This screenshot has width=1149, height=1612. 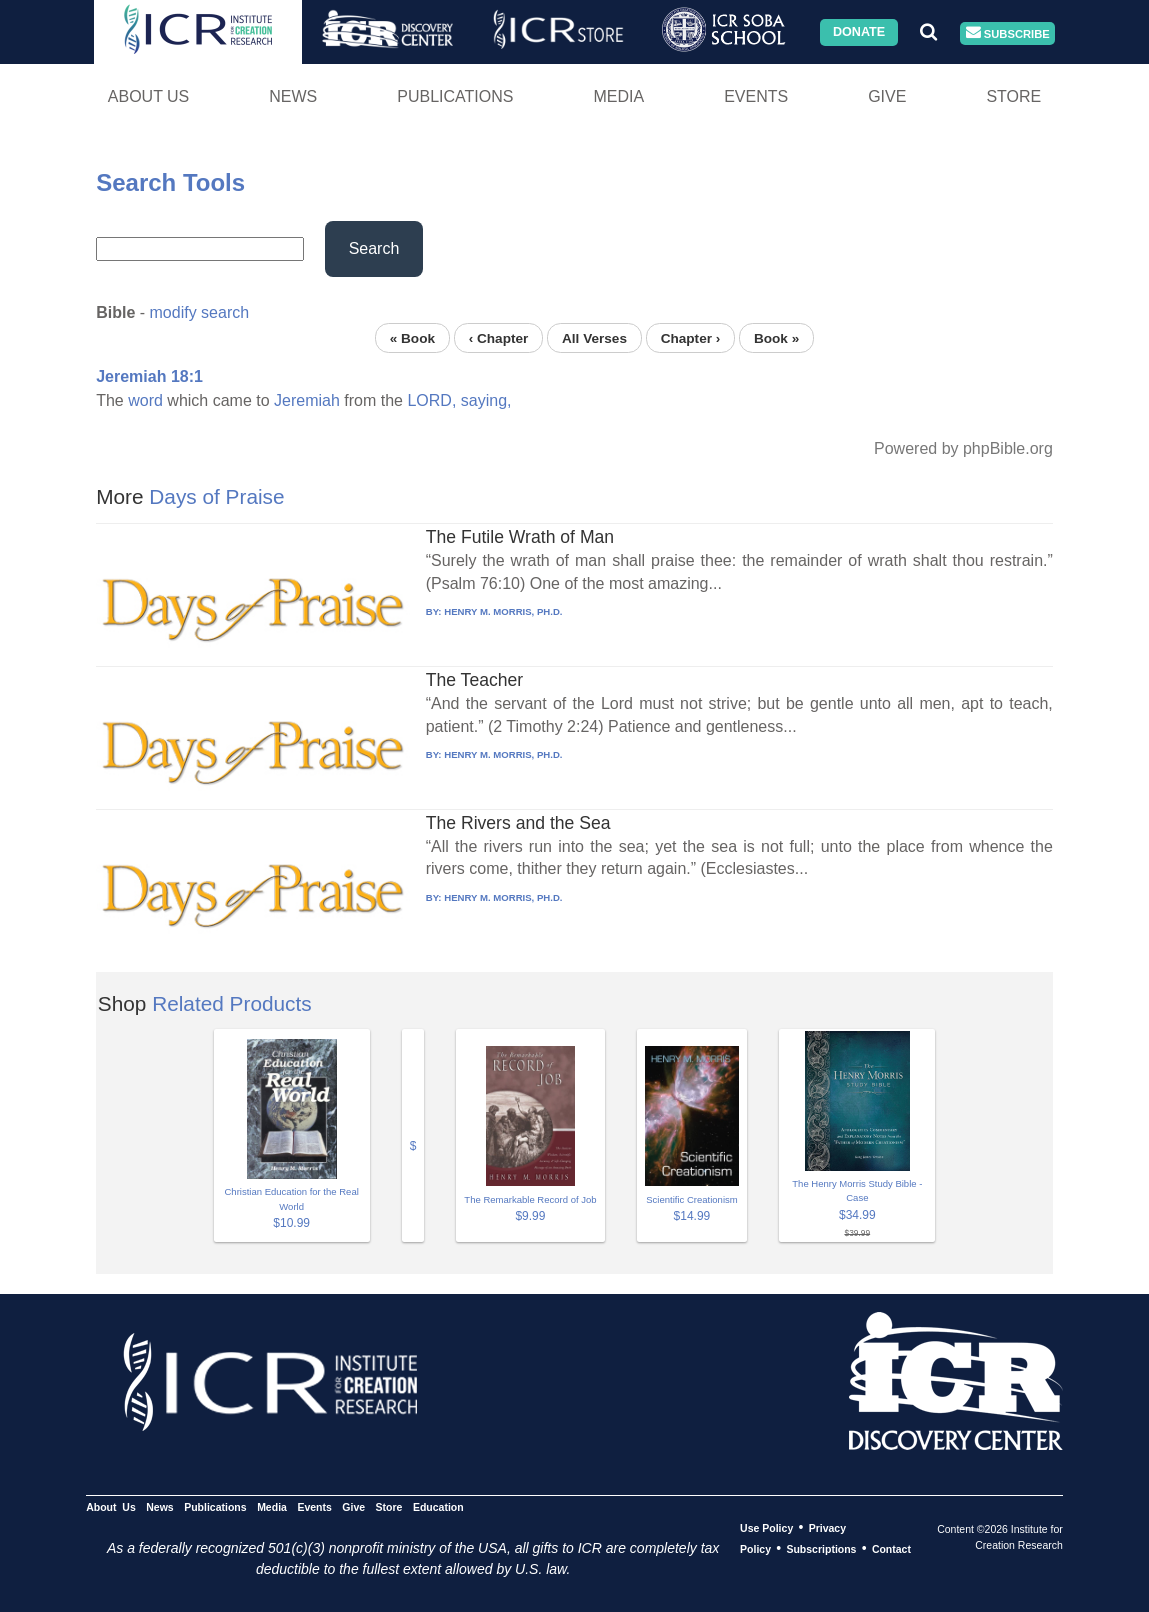 What do you see at coordinates (170, 182) in the screenshot?
I see `Search Tools` at bounding box center [170, 182].